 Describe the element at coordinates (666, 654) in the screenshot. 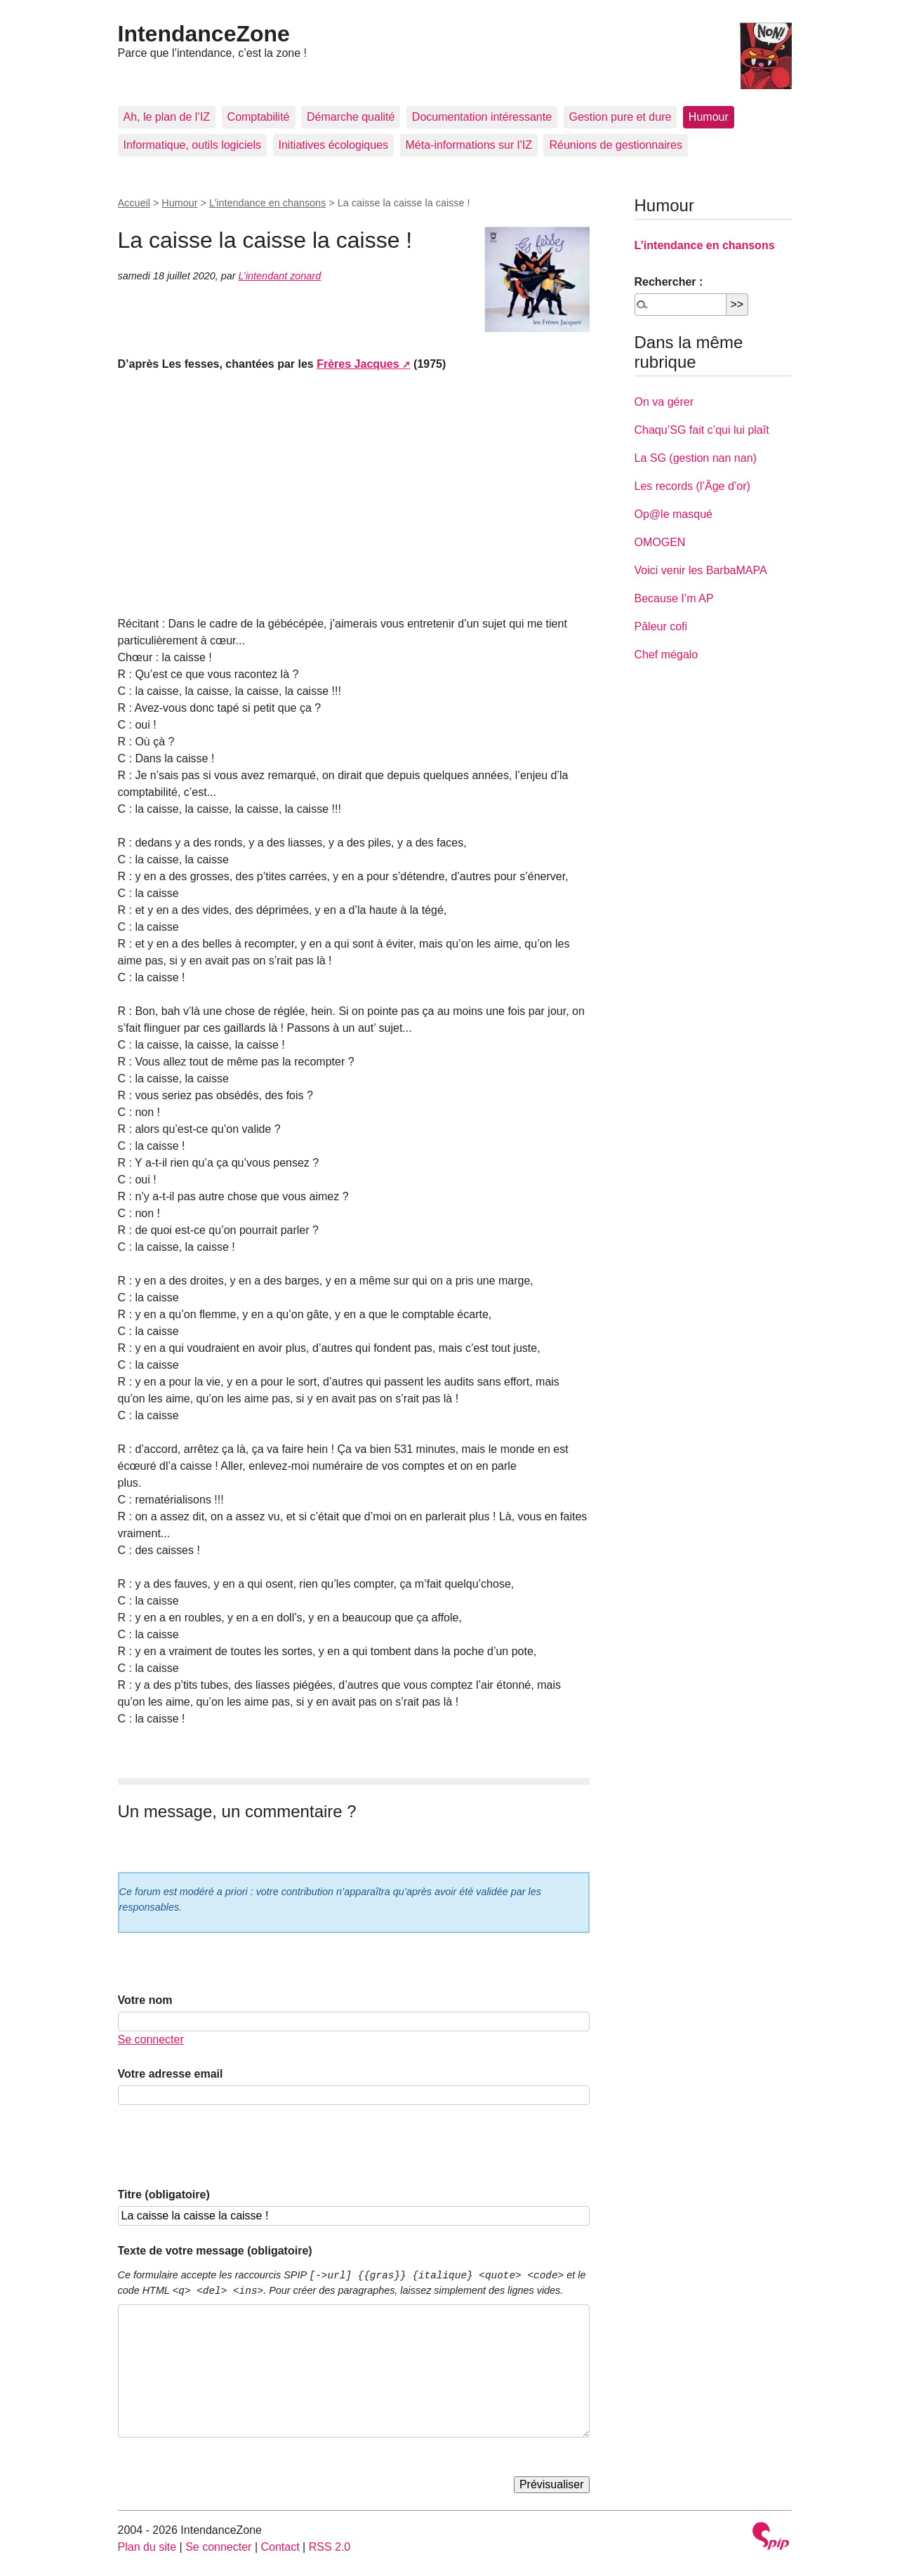

I see `Chef mégalo` at that location.